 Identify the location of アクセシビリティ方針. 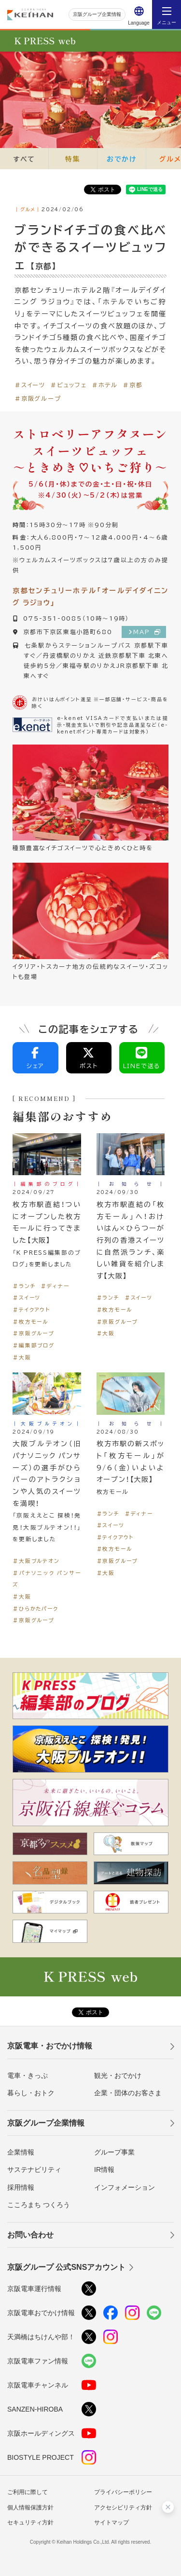
(123, 2507).